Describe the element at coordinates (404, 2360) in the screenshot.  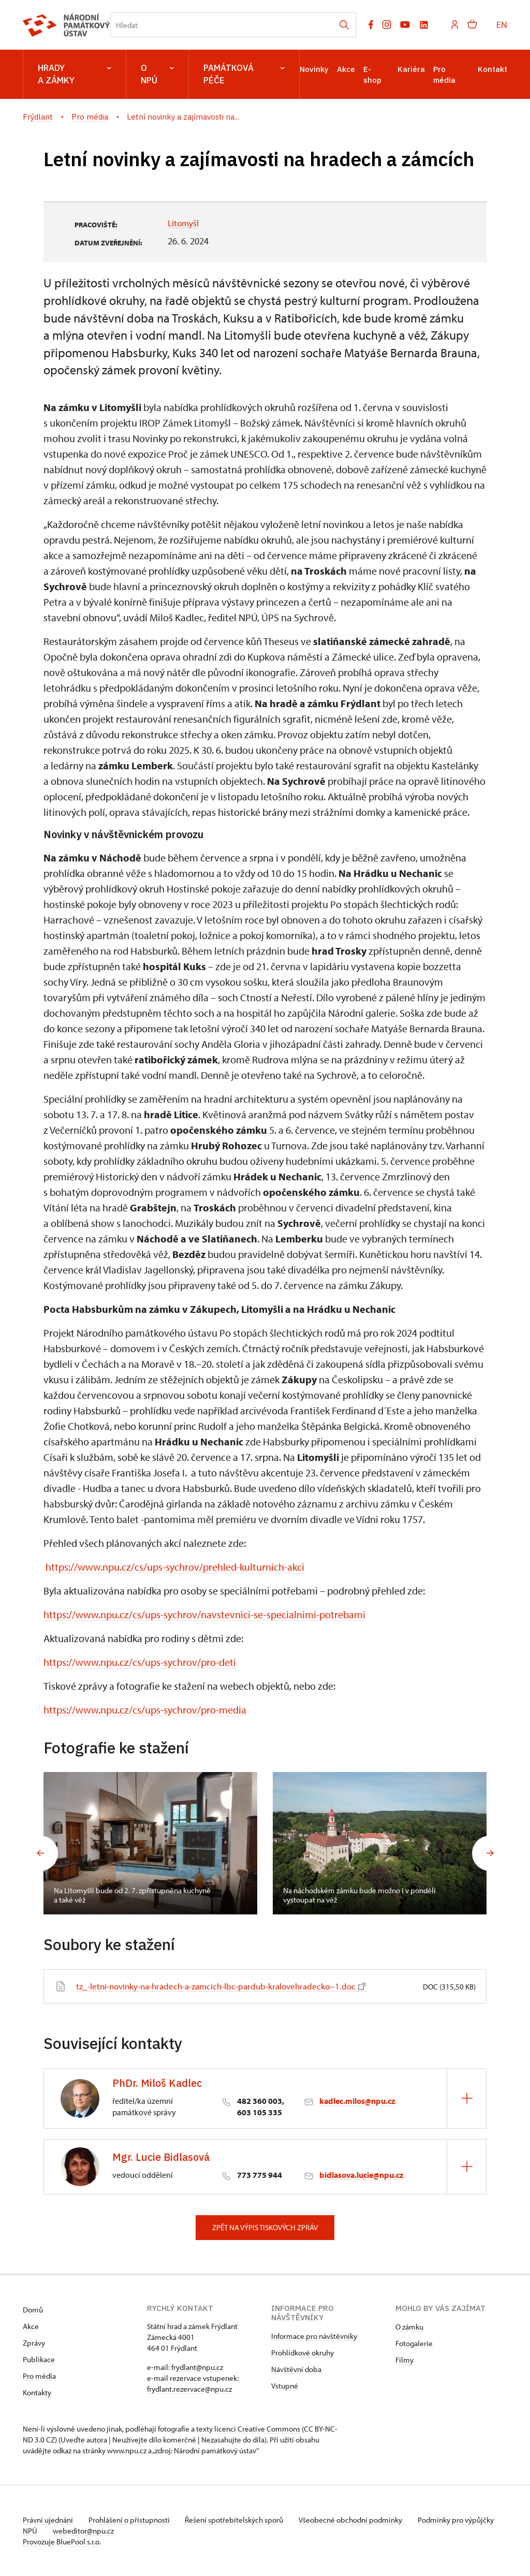
I see `Filmy` at that location.